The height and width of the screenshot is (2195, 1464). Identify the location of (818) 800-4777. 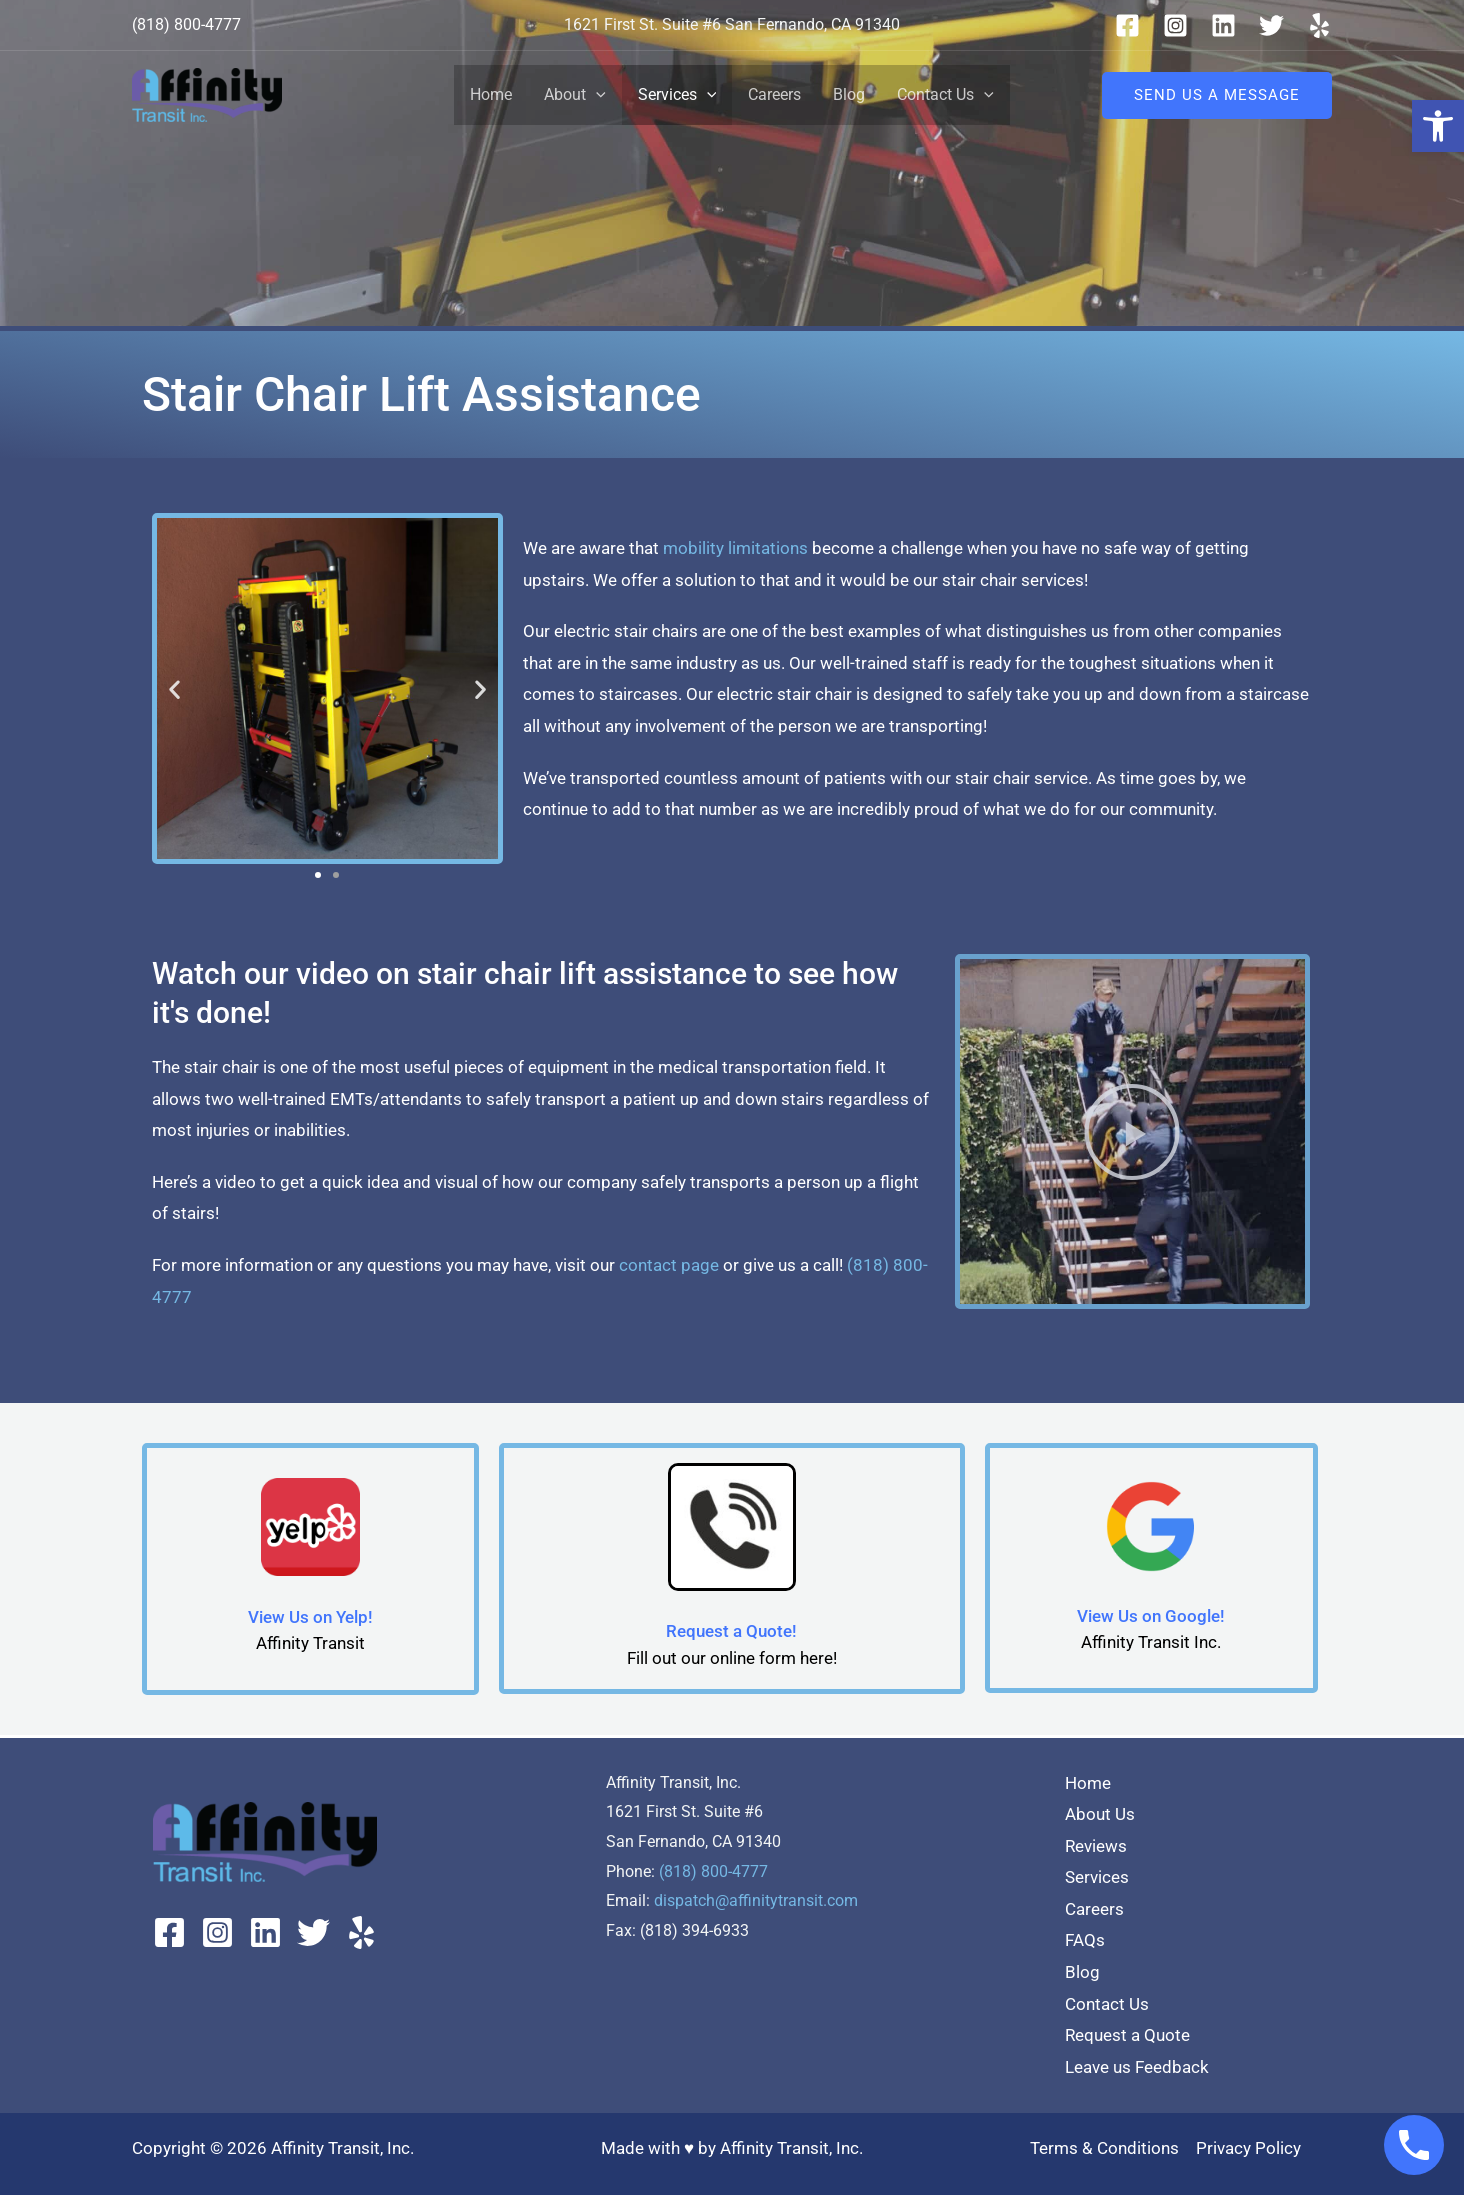
(713, 1871).